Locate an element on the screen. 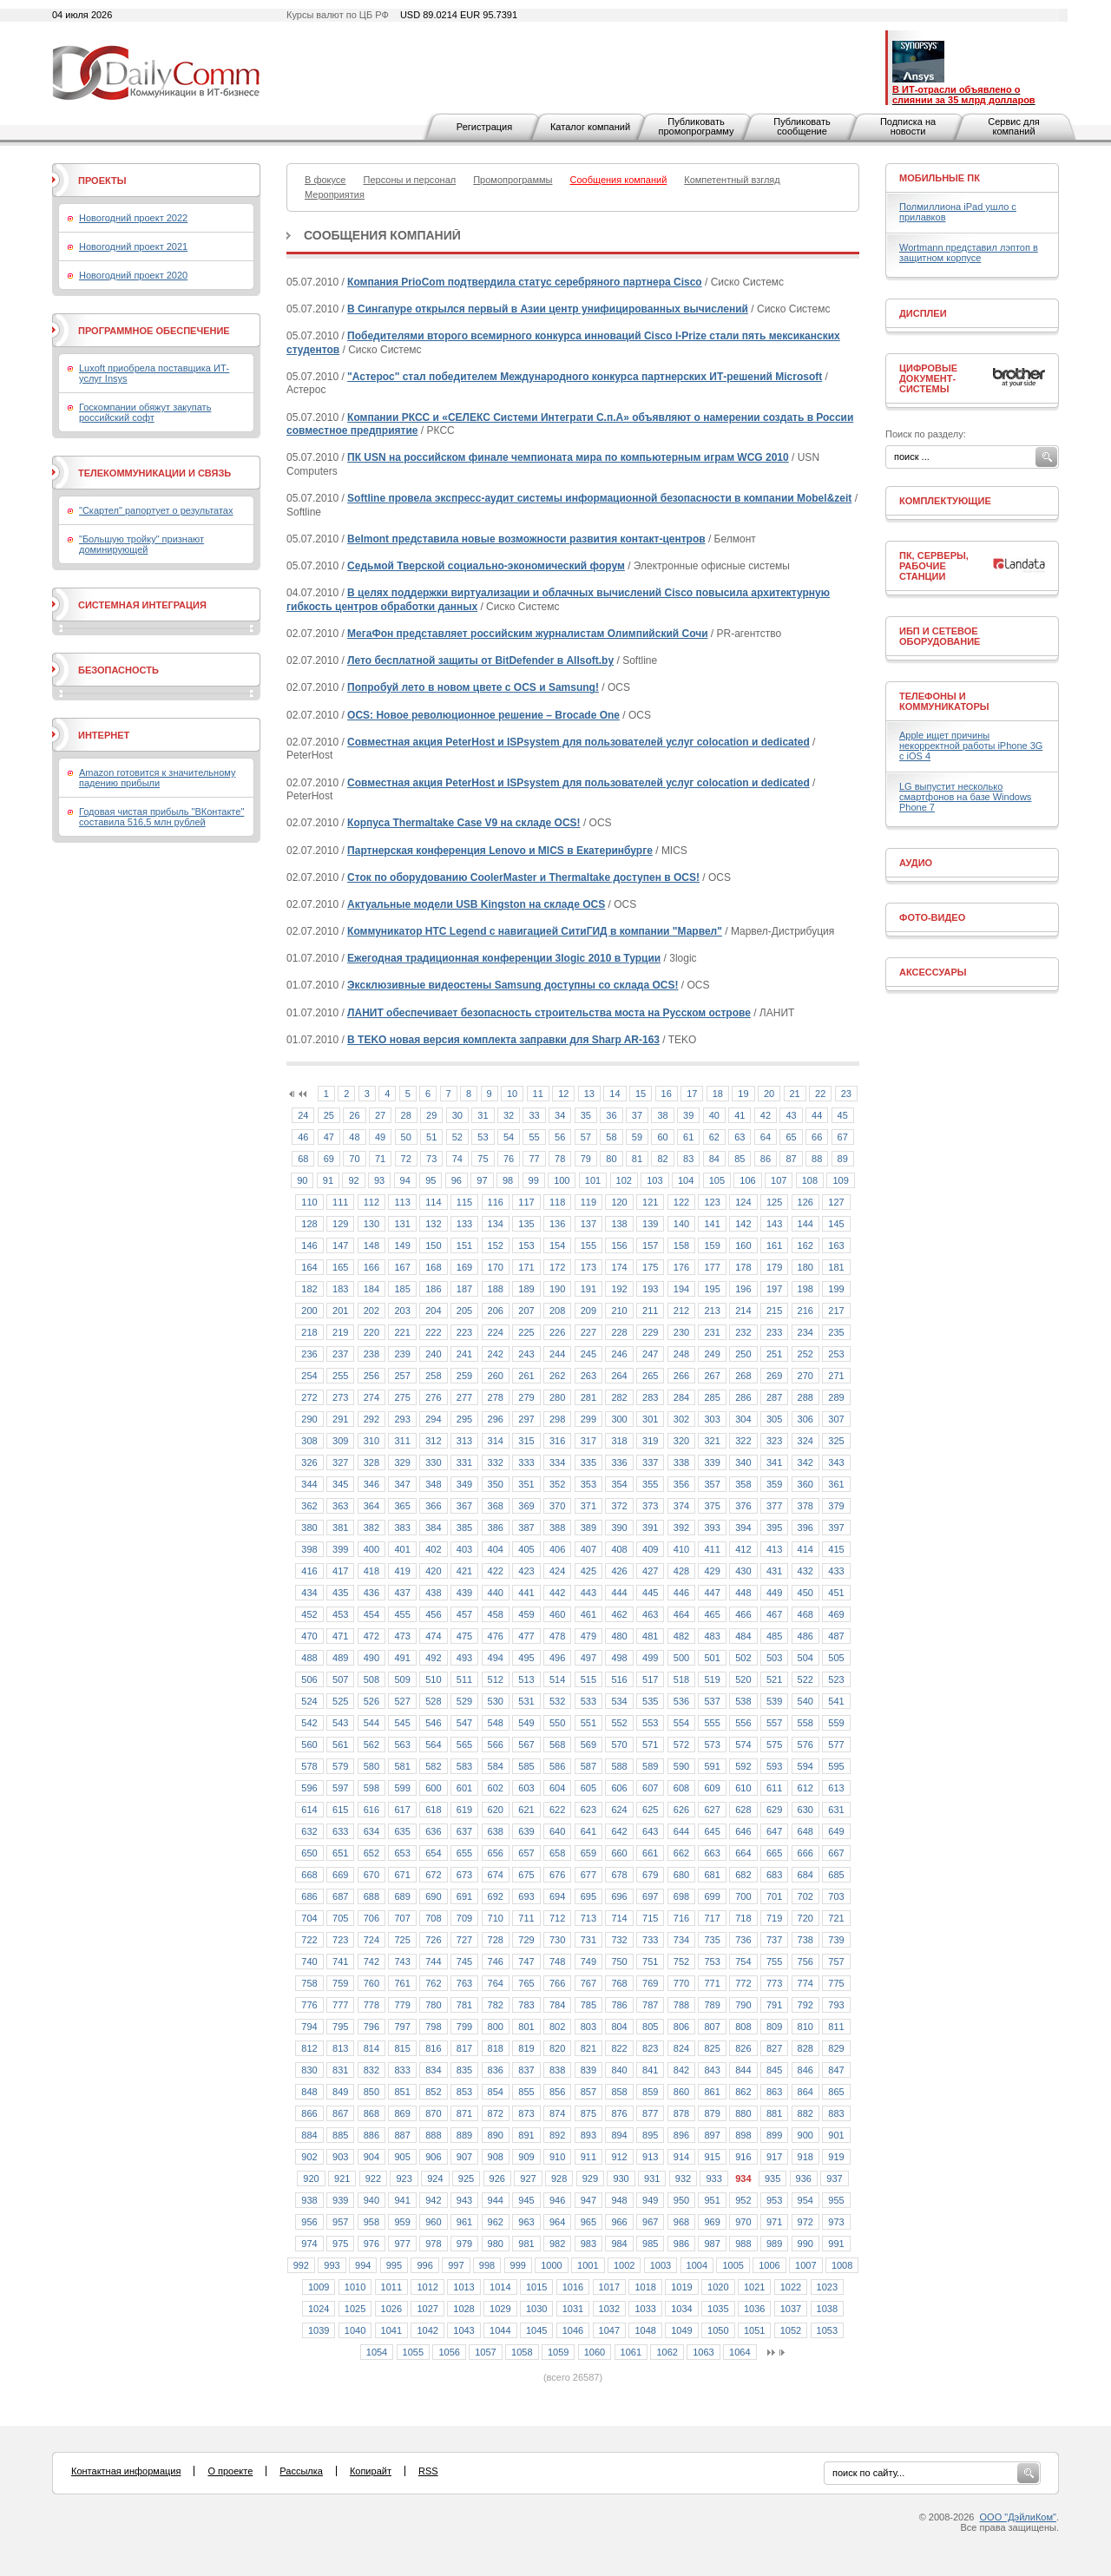 The width and height of the screenshot is (1111, 2576). 1045 is located at coordinates (536, 2330).